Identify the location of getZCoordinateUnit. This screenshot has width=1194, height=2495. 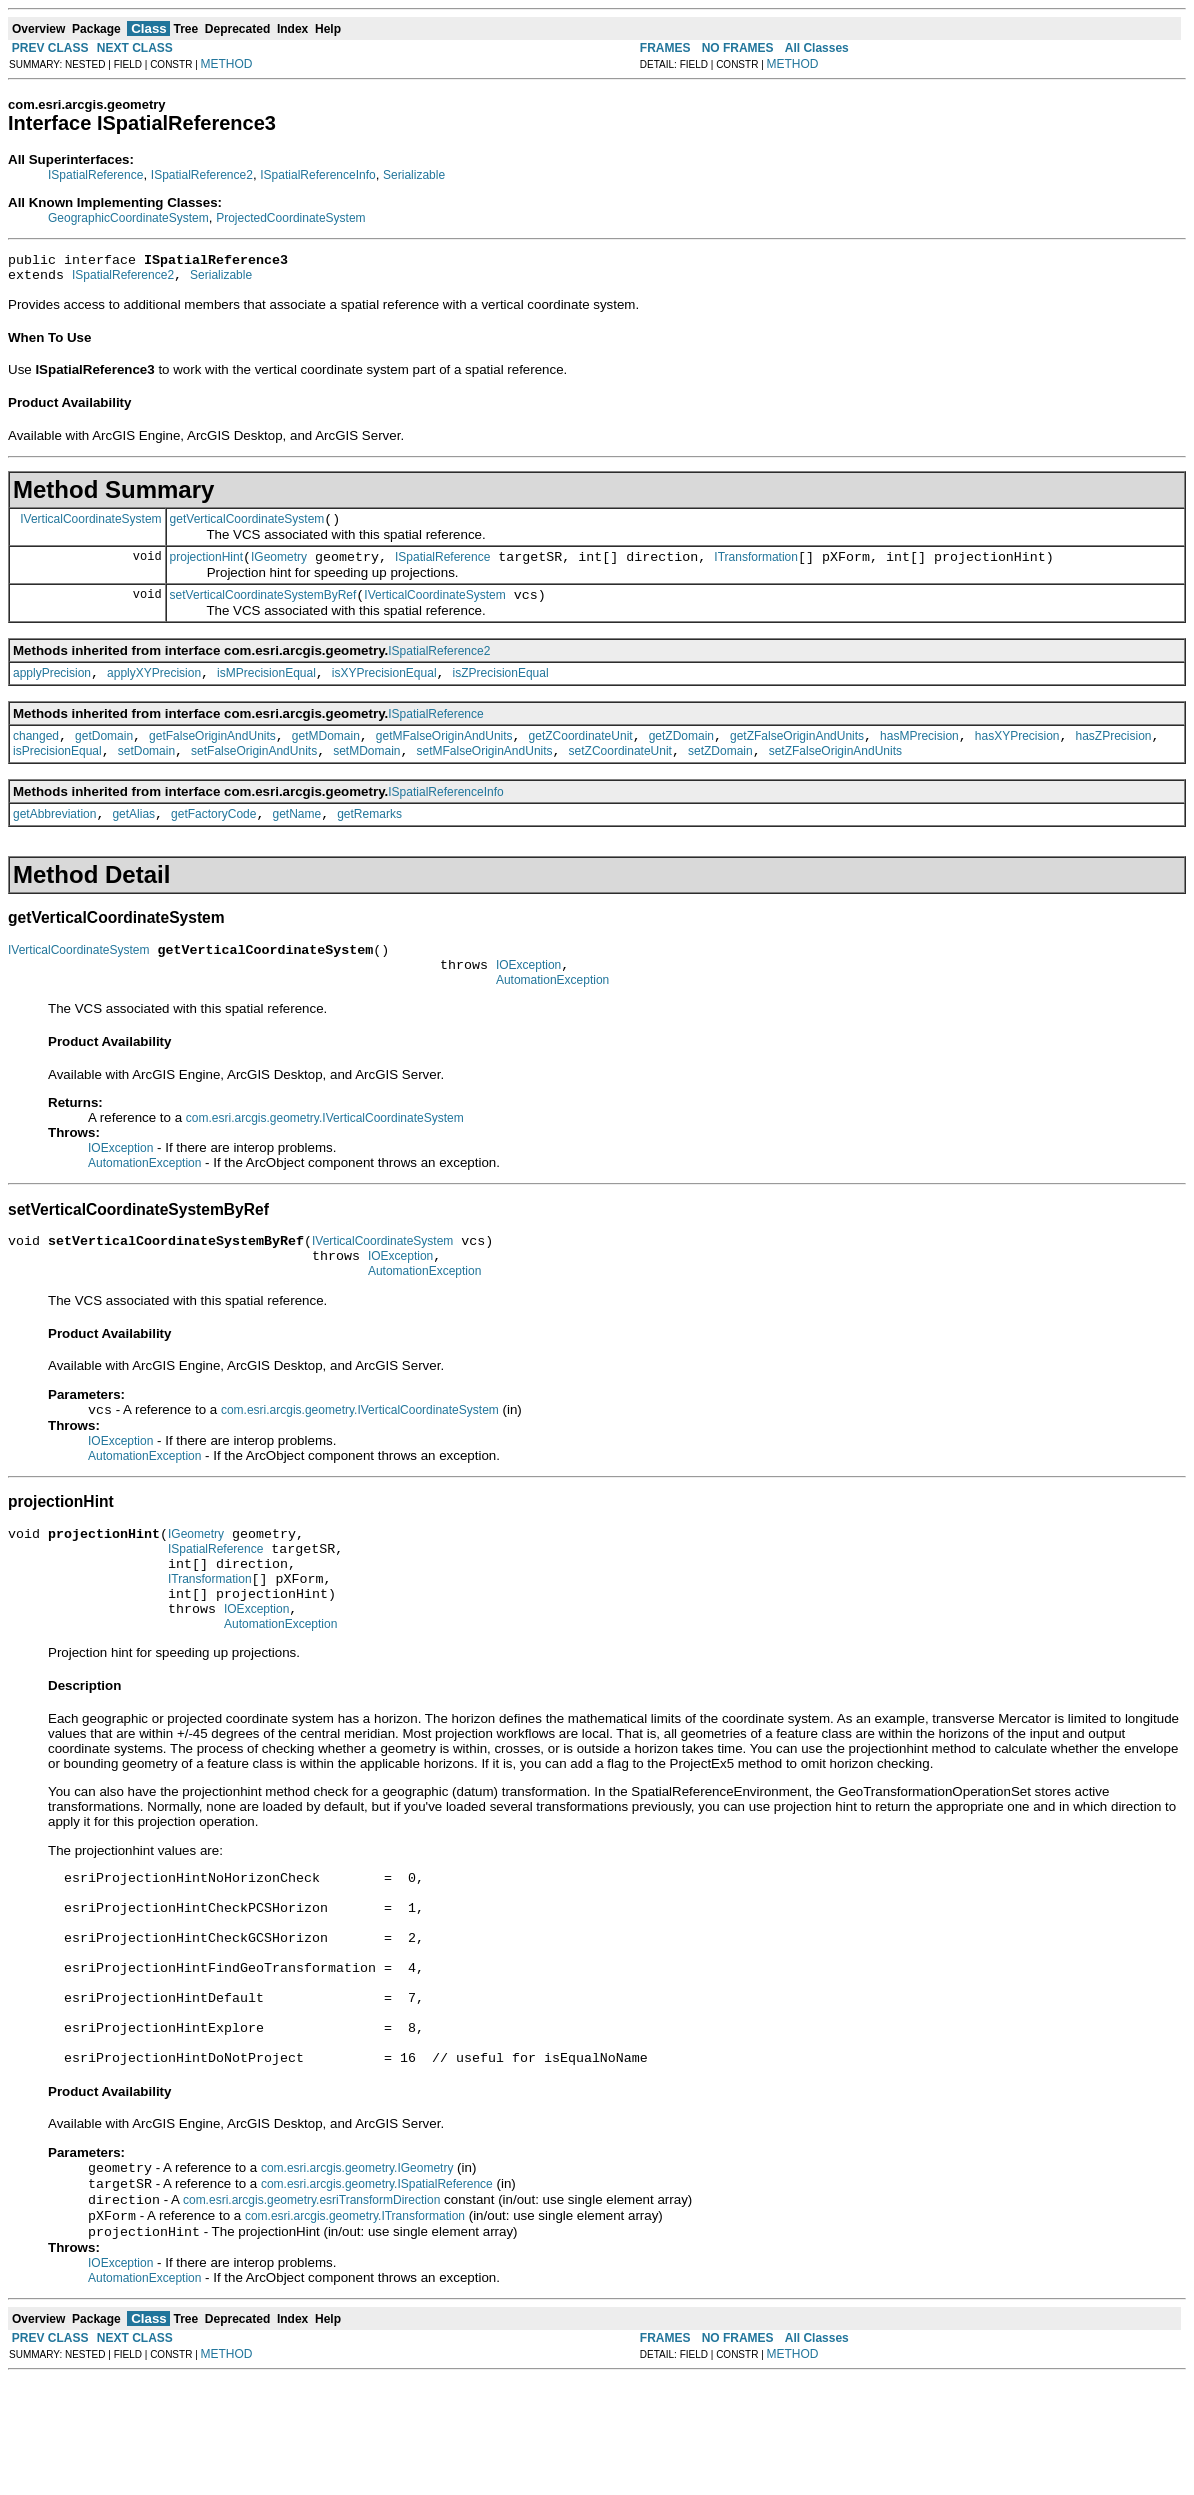
(581, 757).